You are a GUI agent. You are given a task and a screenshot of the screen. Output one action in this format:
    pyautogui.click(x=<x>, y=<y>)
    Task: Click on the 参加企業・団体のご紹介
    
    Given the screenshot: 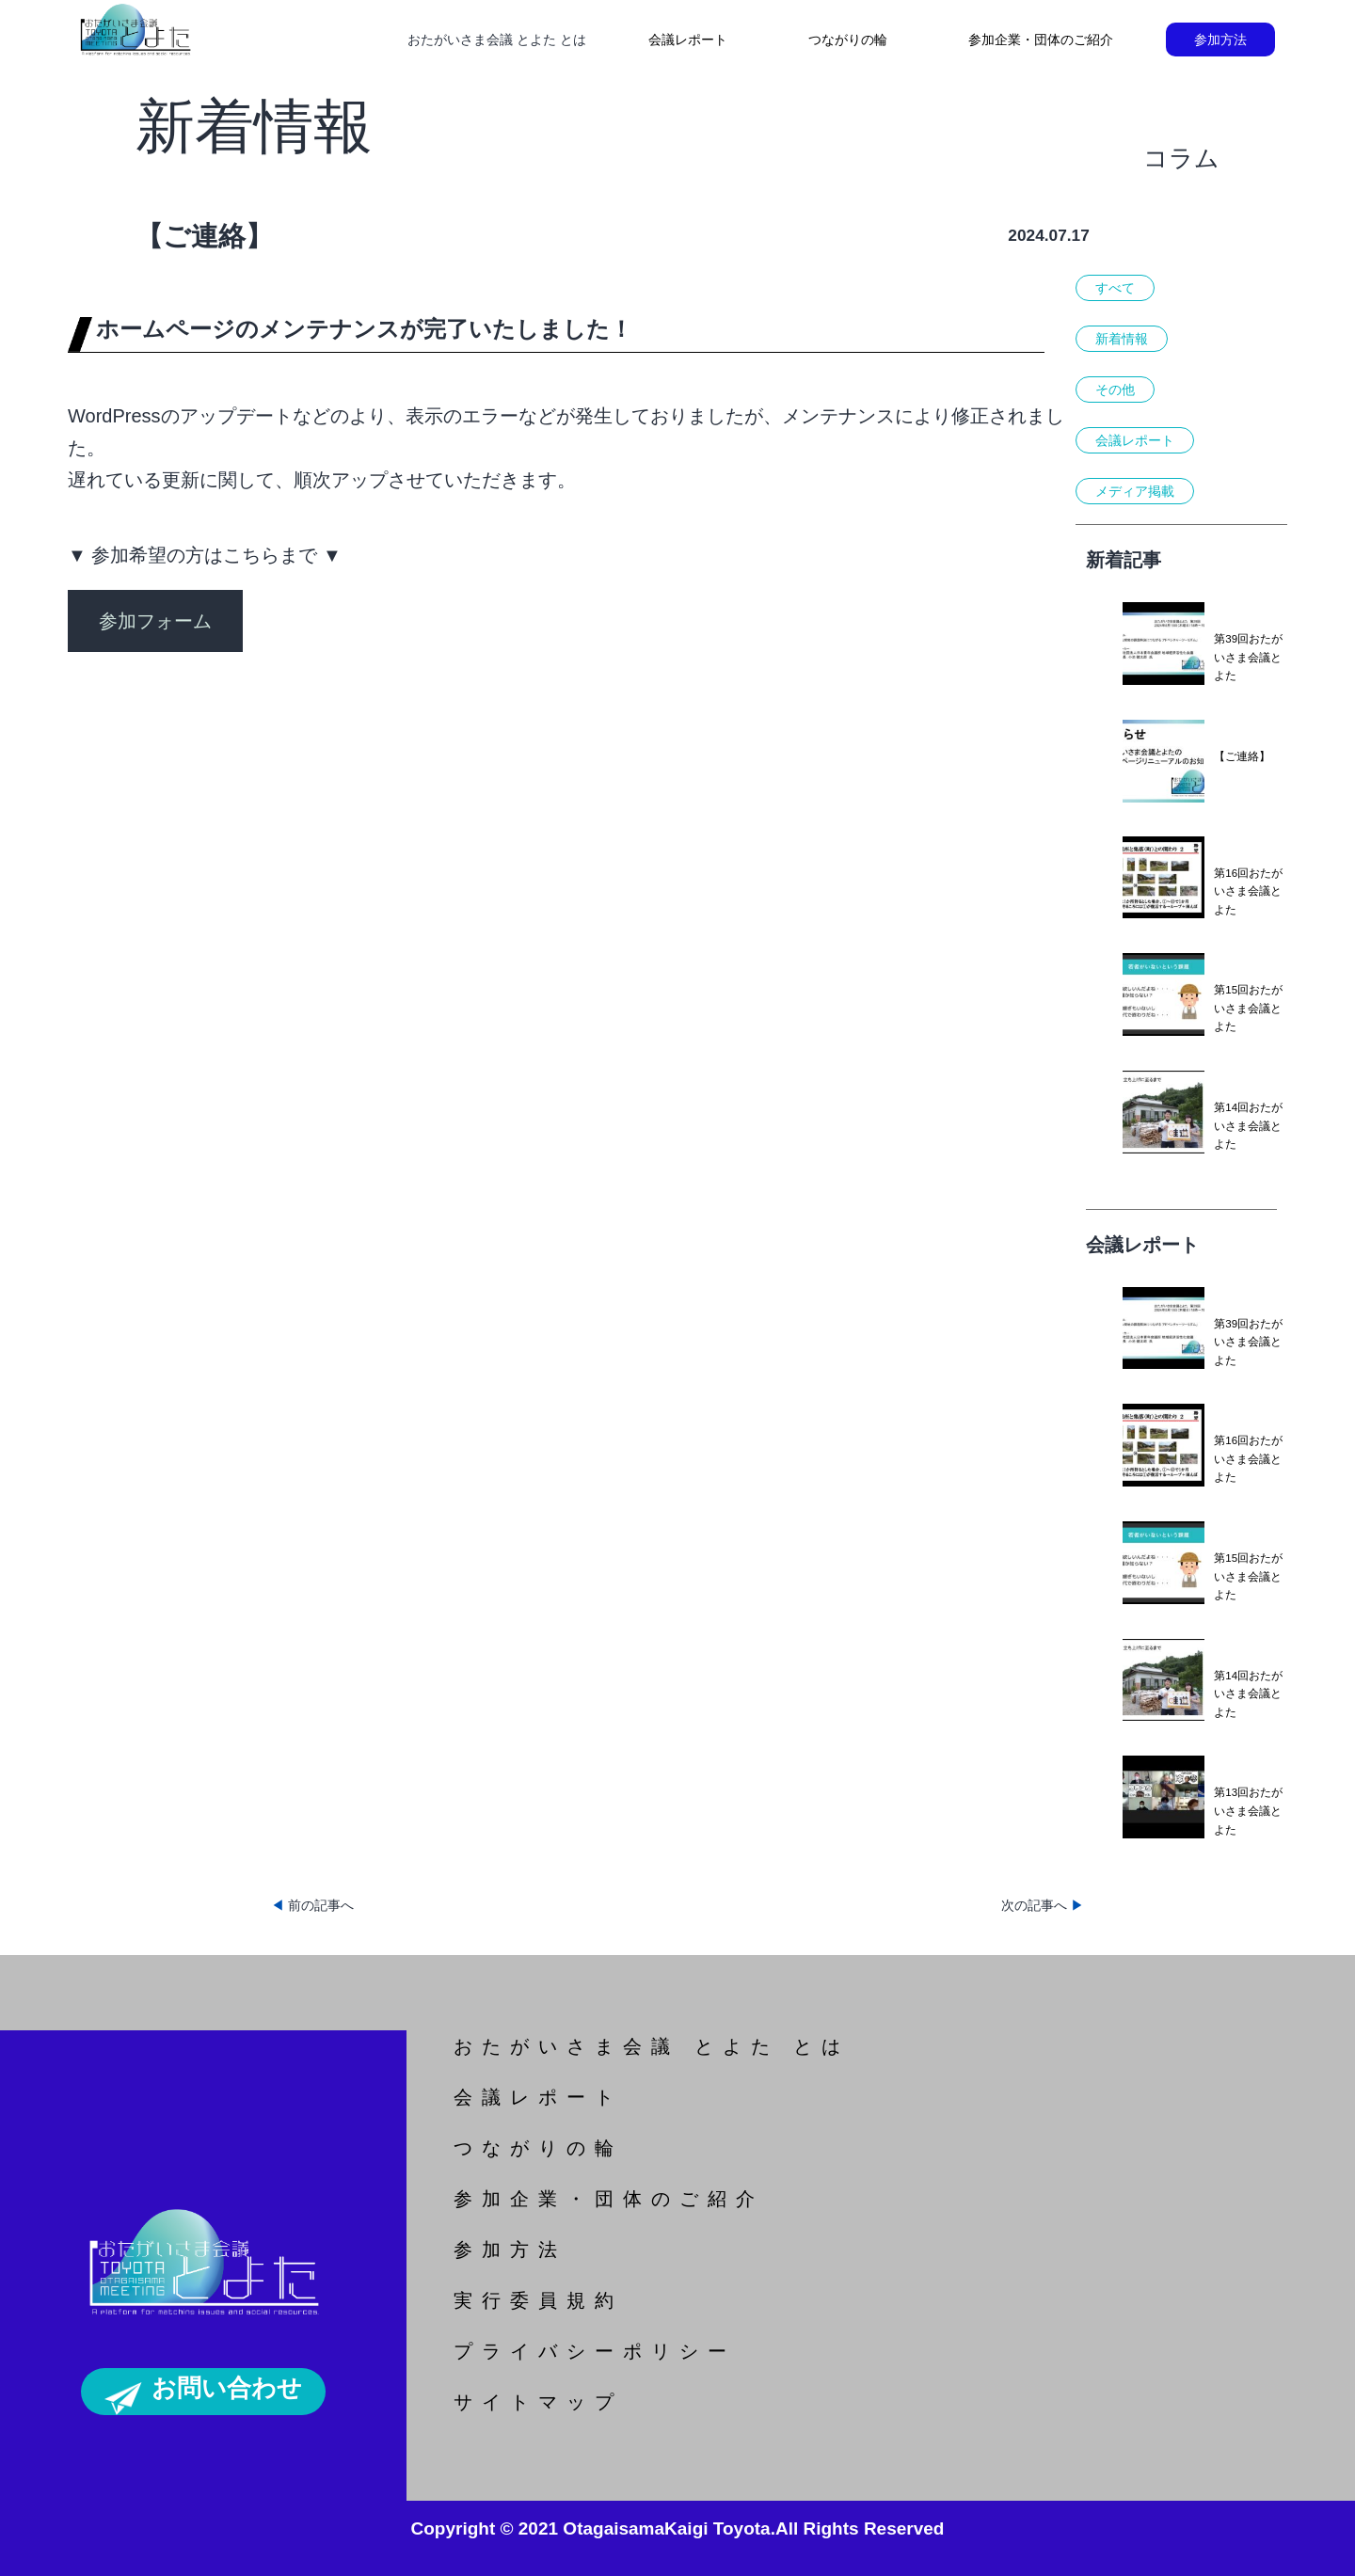 What is the action you would take?
    pyautogui.click(x=1040, y=39)
    